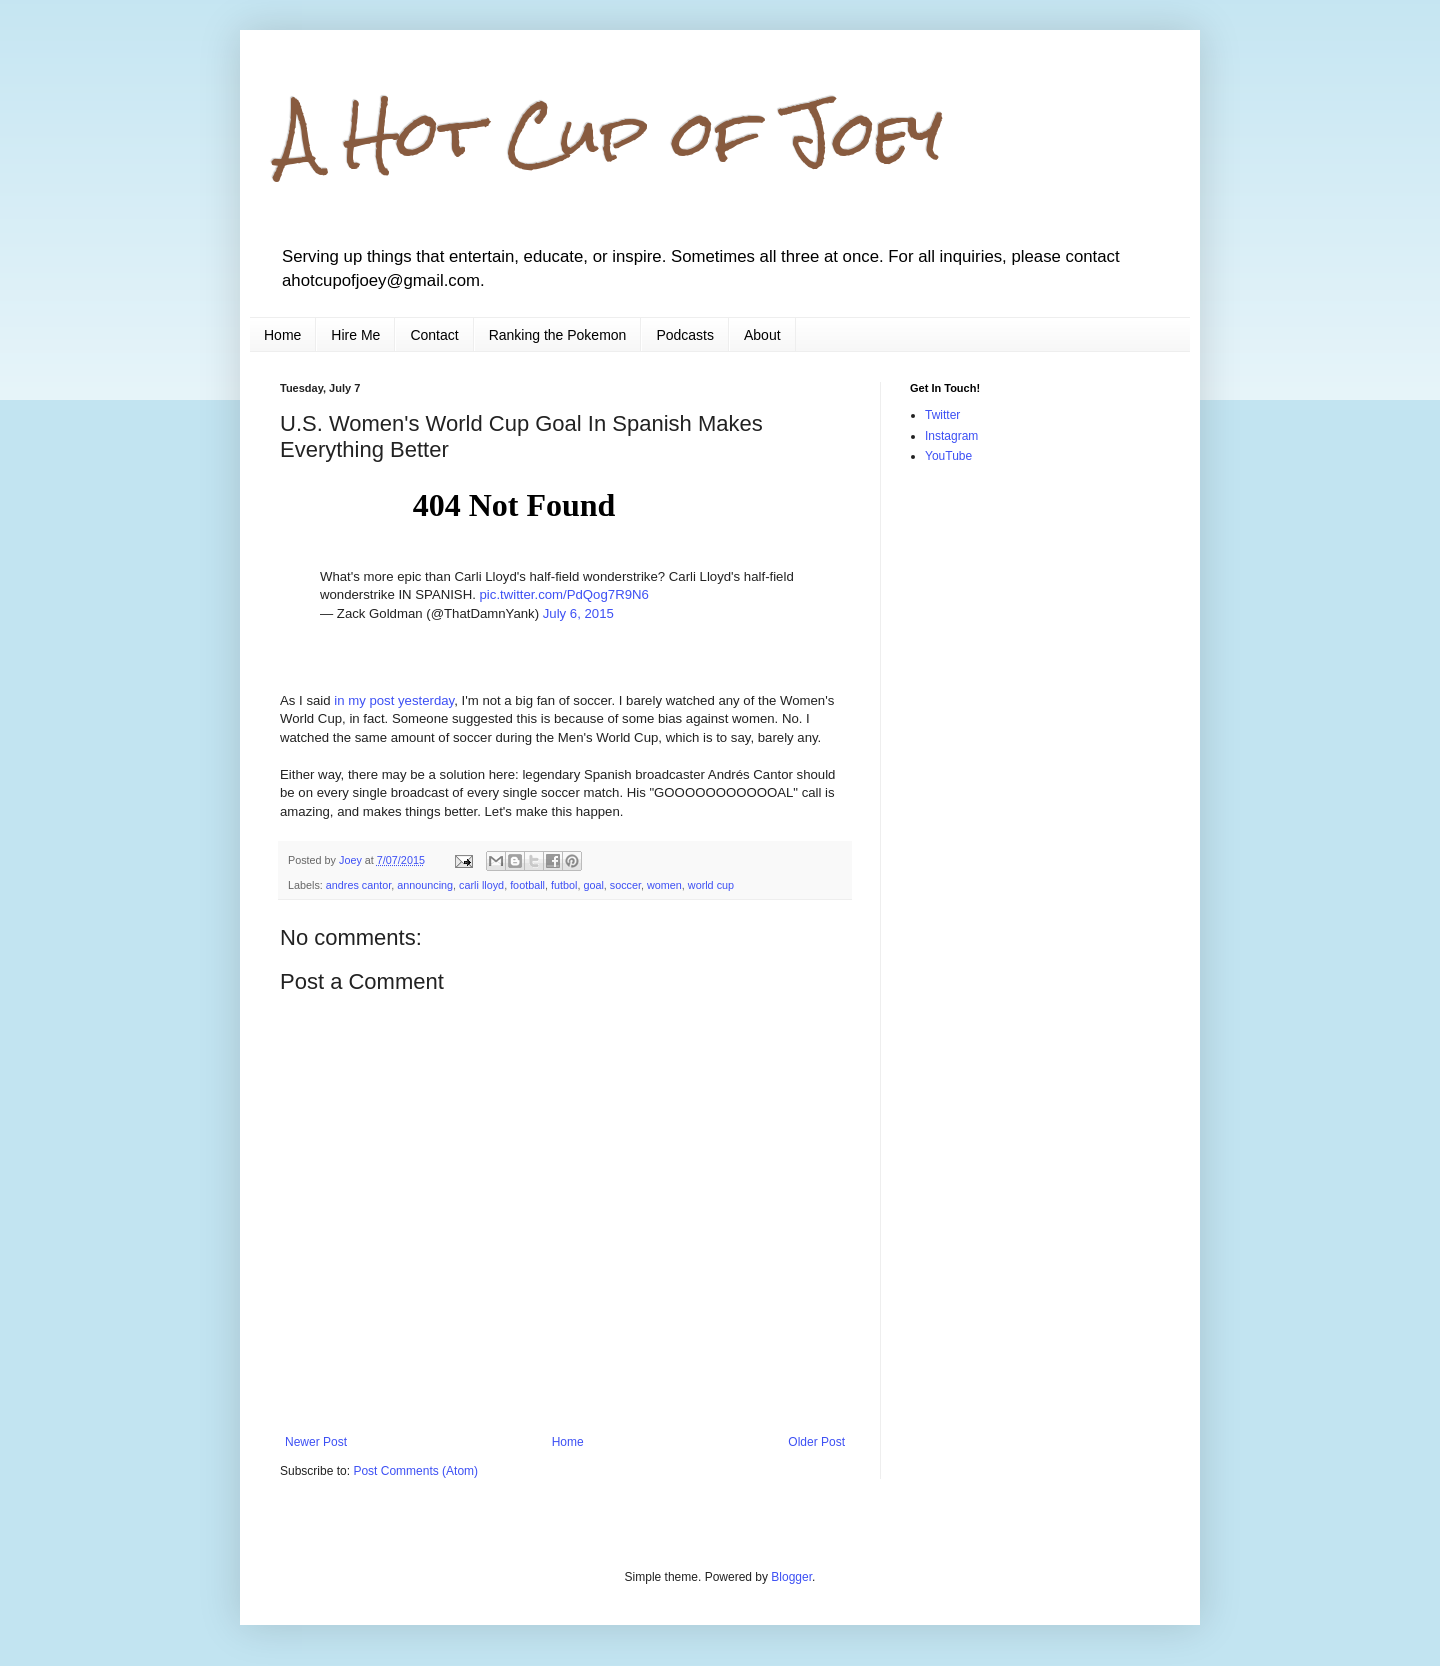  Describe the element at coordinates (481, 885) in the screenshot. I see `carli lloyd` at that location.